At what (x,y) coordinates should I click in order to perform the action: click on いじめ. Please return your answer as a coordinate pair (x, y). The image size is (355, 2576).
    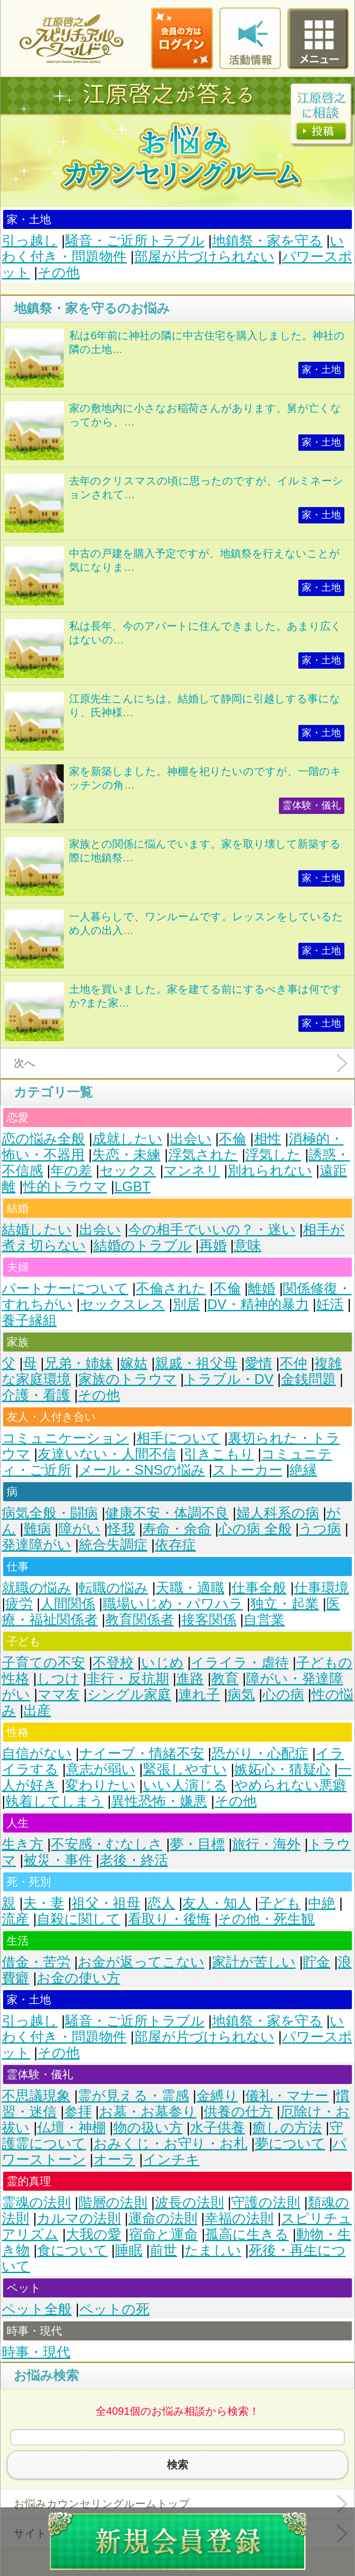
    Looking at the image, I should click on (162, 1662).